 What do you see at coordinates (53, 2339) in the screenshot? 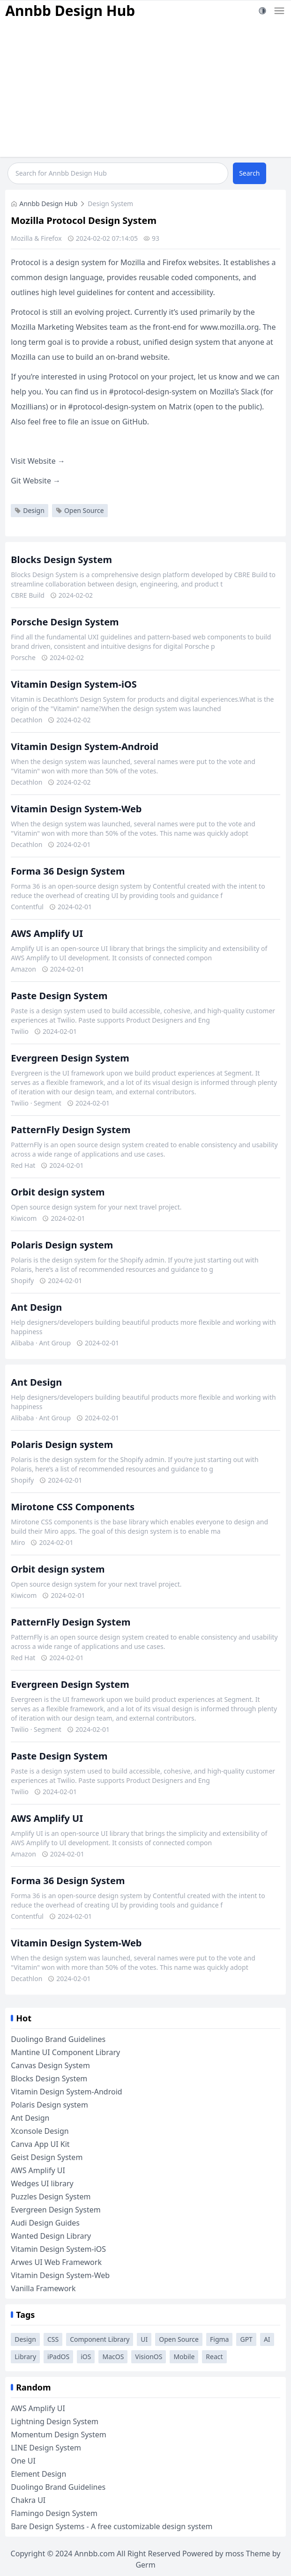
I see `CSS` at bounding box center [53, 2339].